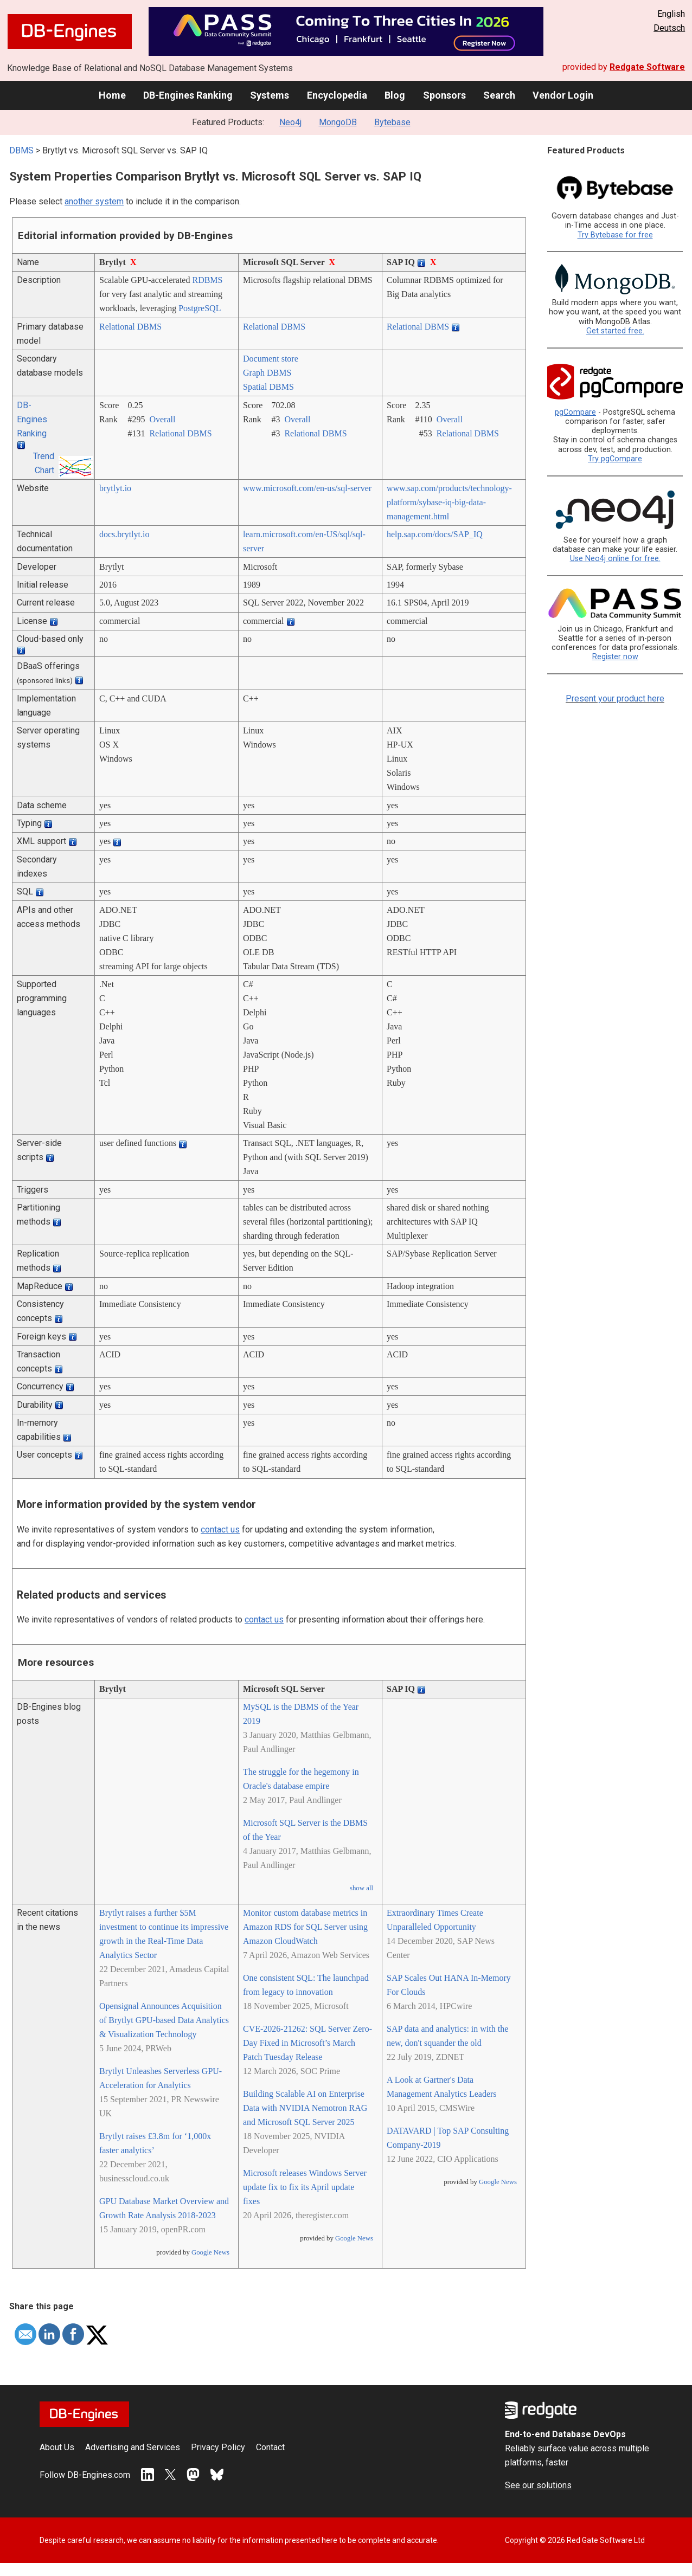 The image size is (692, 2576). I want to click on another system, so click(94, 201).